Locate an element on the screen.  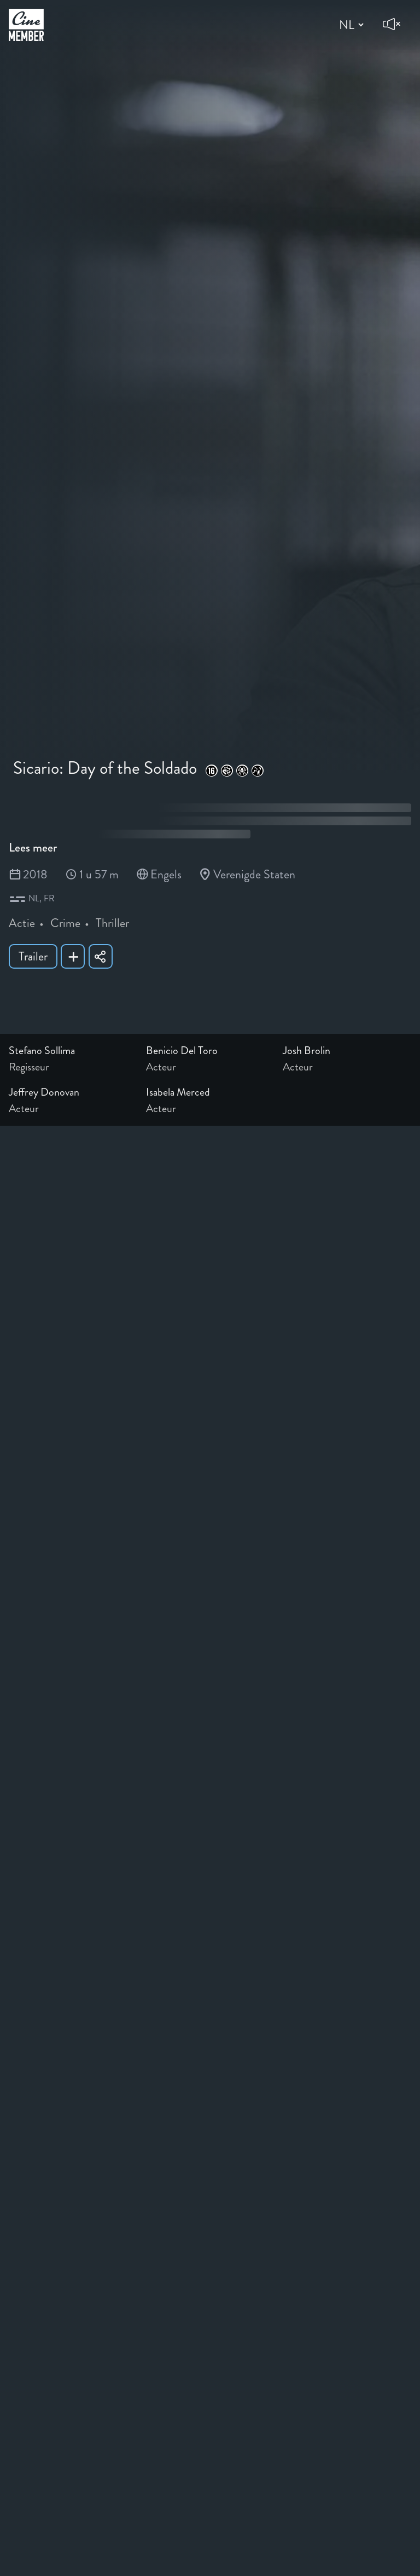
[Share Sicario: Day of the Soldado] is located at coordinates (101, 956).